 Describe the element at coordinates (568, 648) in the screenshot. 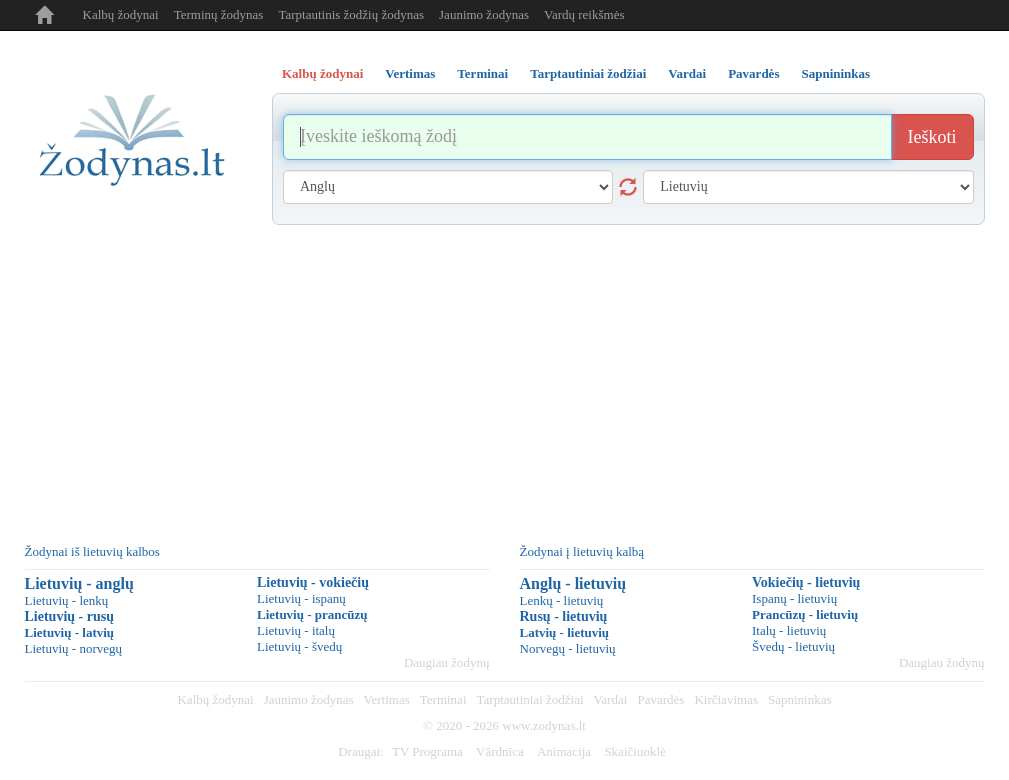

I see `Norvegų - lietuvių` at that location.